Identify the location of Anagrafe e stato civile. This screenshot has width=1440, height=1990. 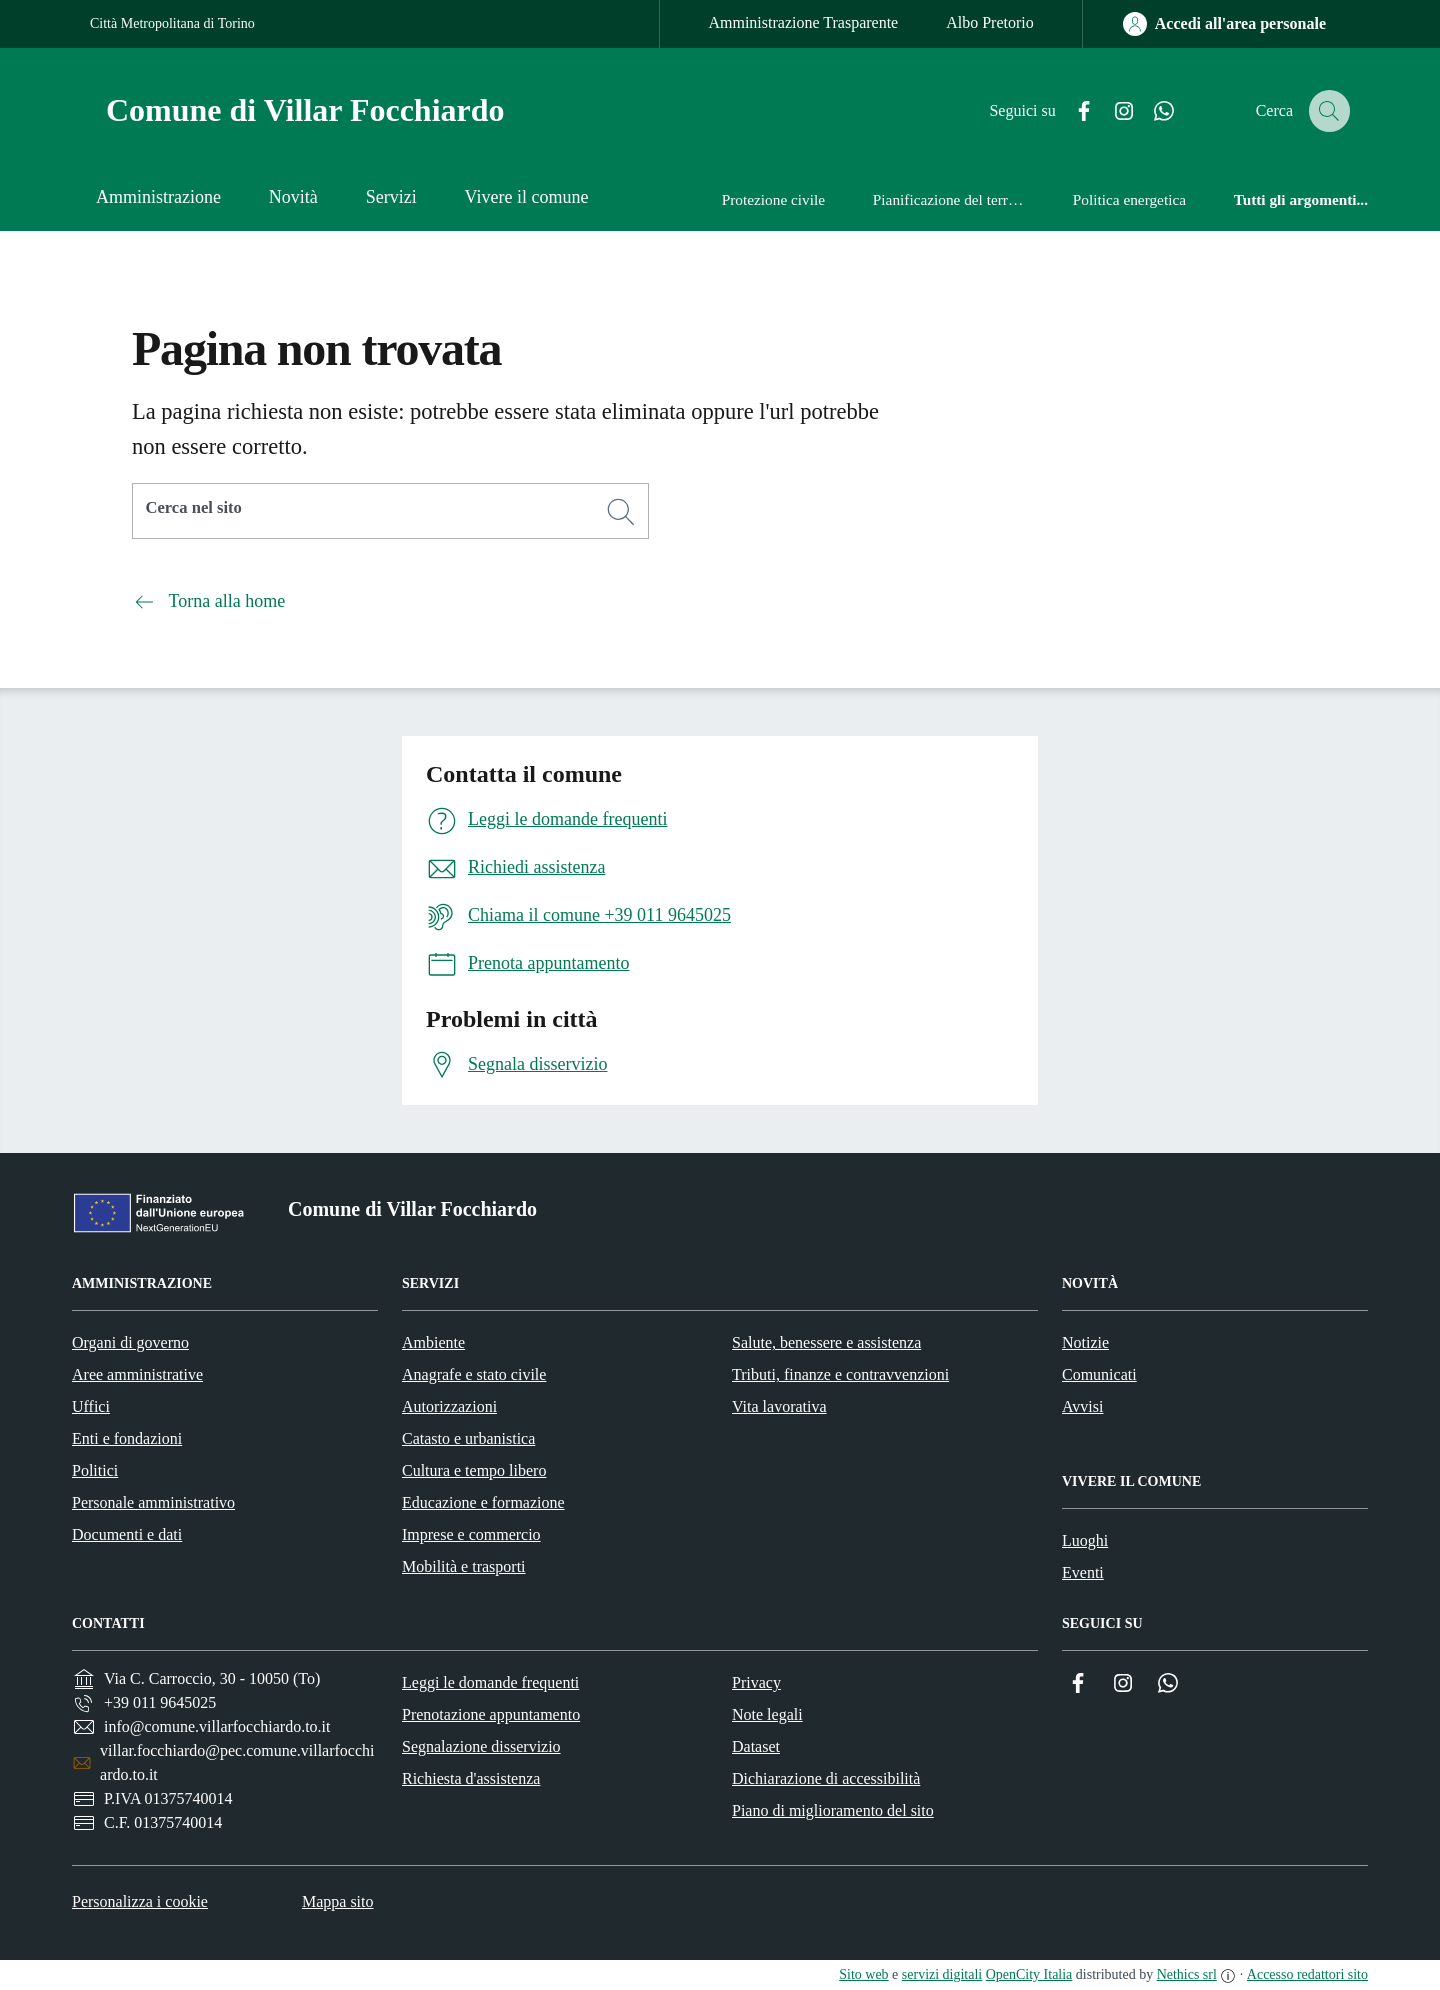
(474, 1374).